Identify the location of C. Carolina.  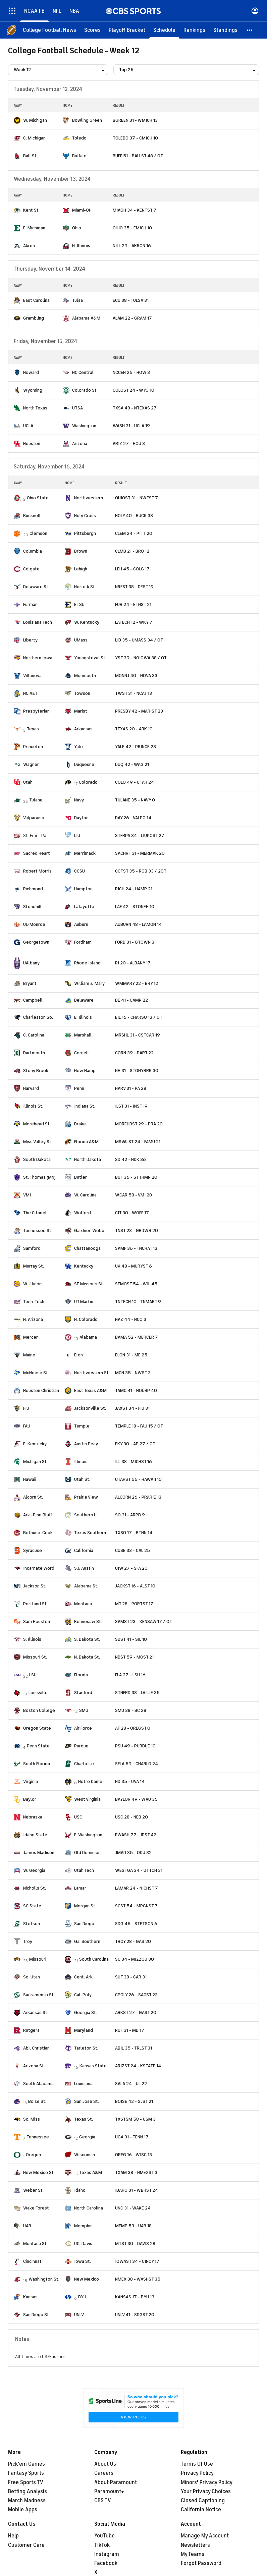
(33, 1035).